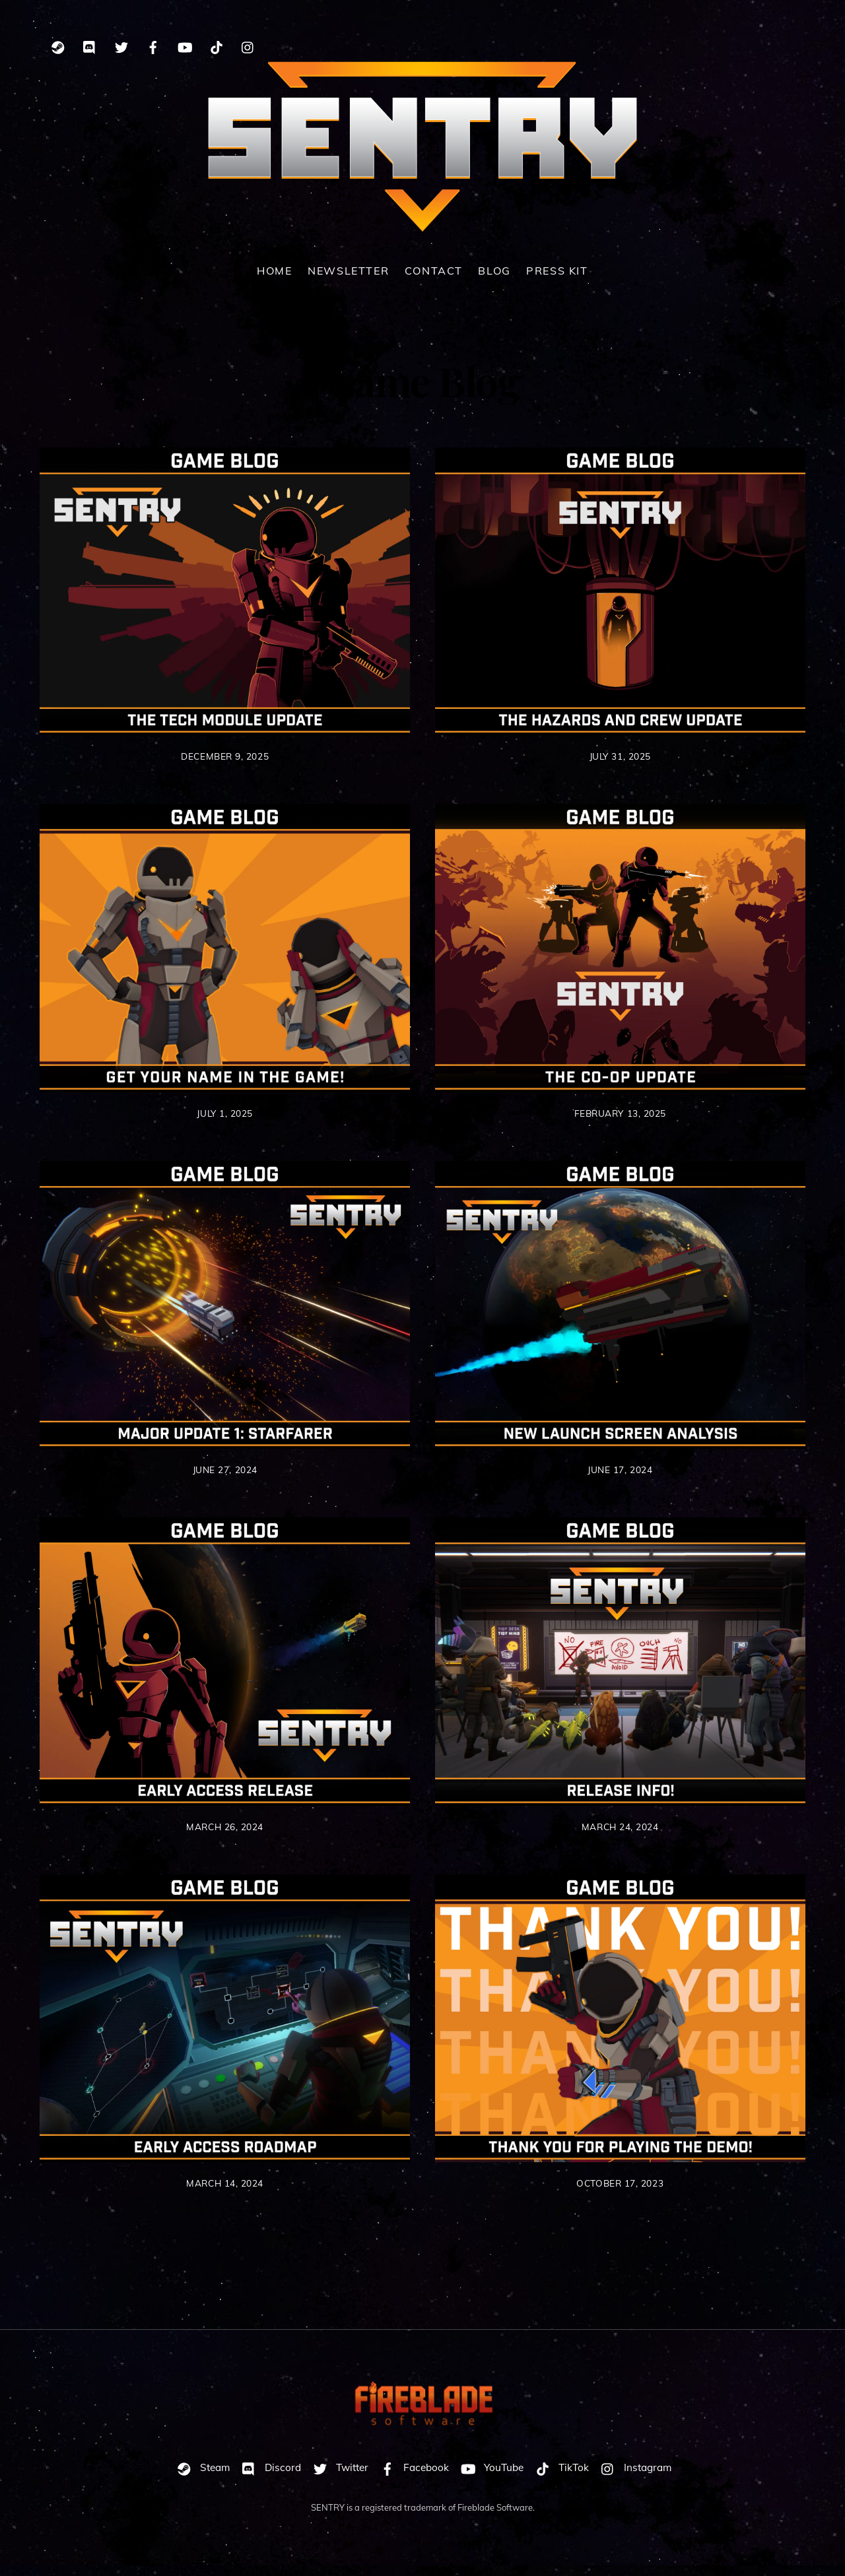 The height and width of the screenshot is (2576, 845). Describe the element at coordinates (557, 281) in the screenshot. I see `Press Kit` at that location.